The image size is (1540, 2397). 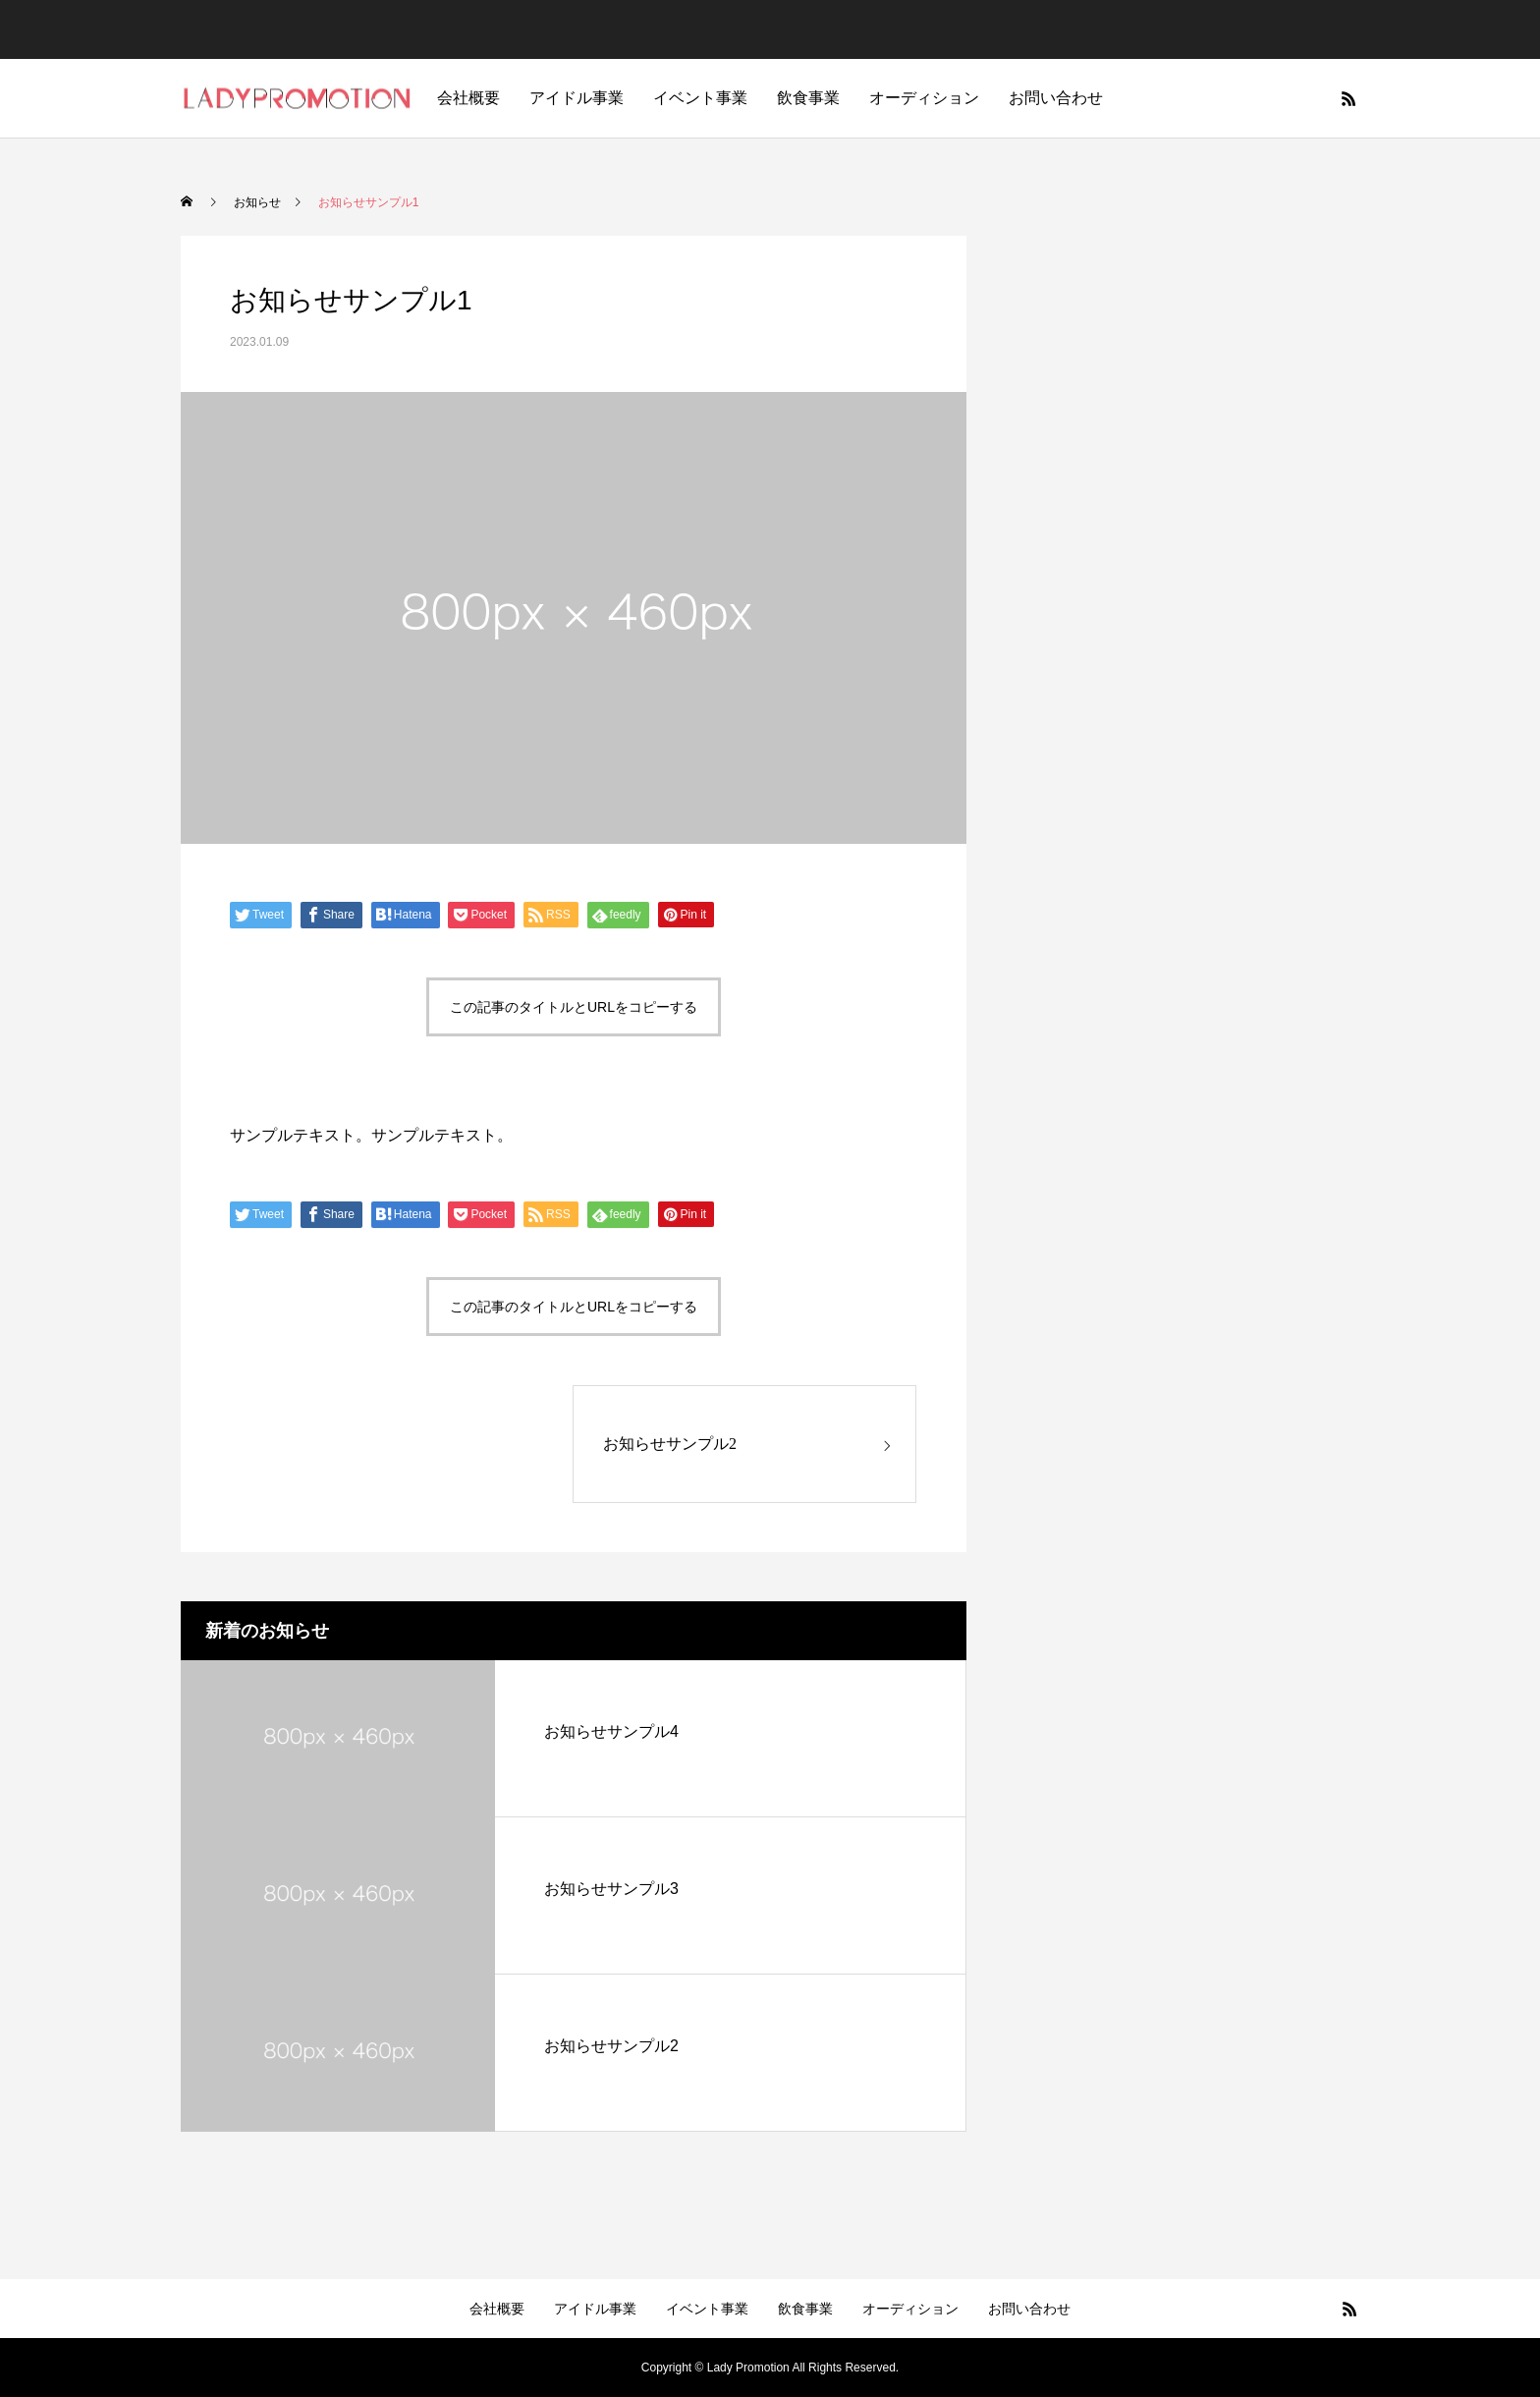 I want to click on お問い合わせ, so click(x=1056, y=97).